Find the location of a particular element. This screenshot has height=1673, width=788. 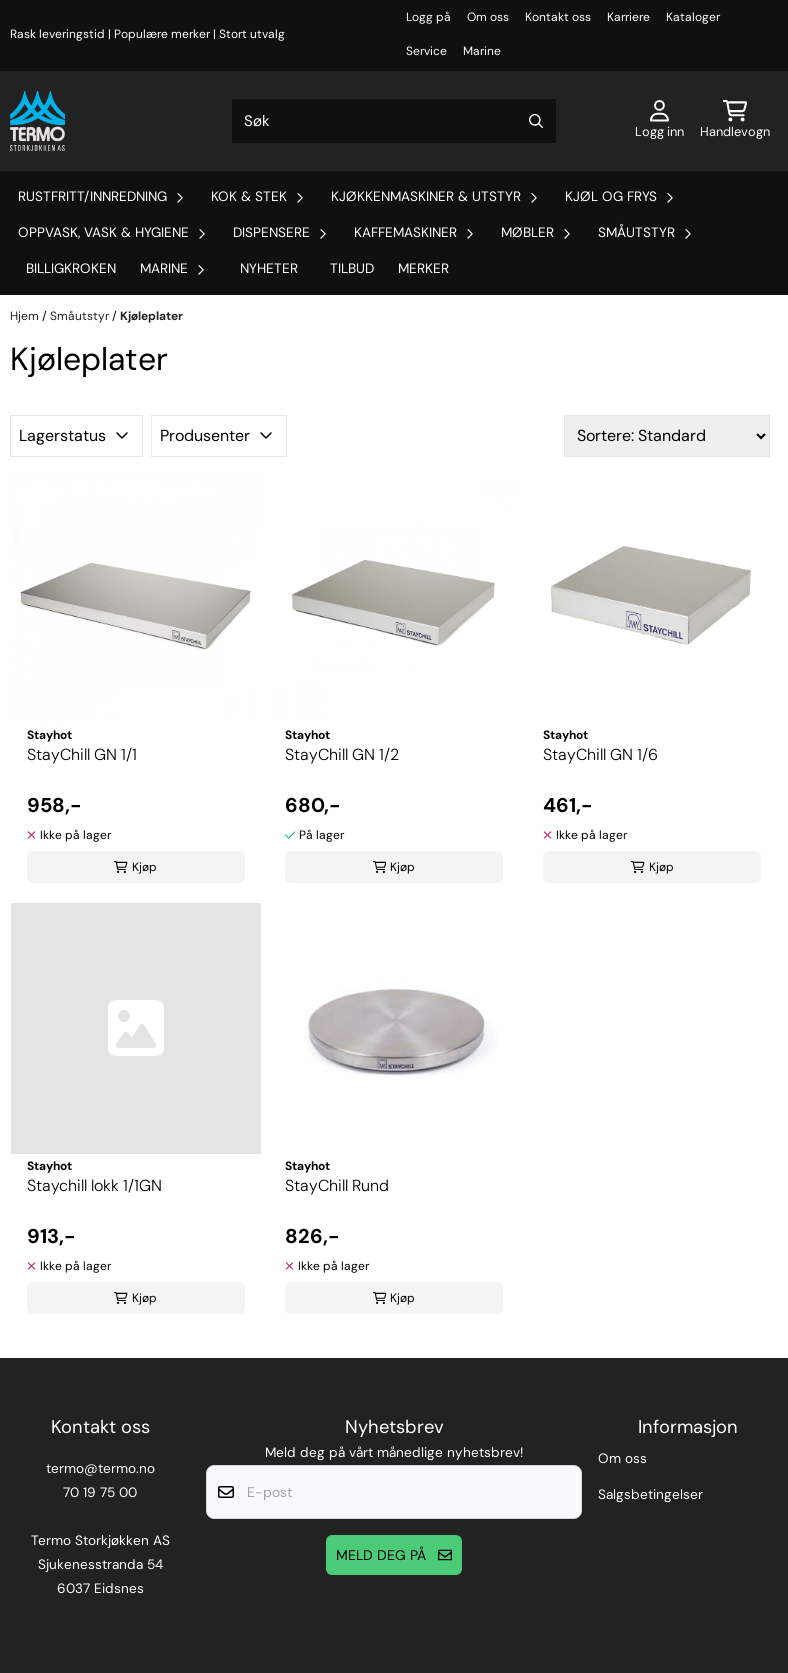

StayChill GN 1/1 is located at coordinates (82, 754).